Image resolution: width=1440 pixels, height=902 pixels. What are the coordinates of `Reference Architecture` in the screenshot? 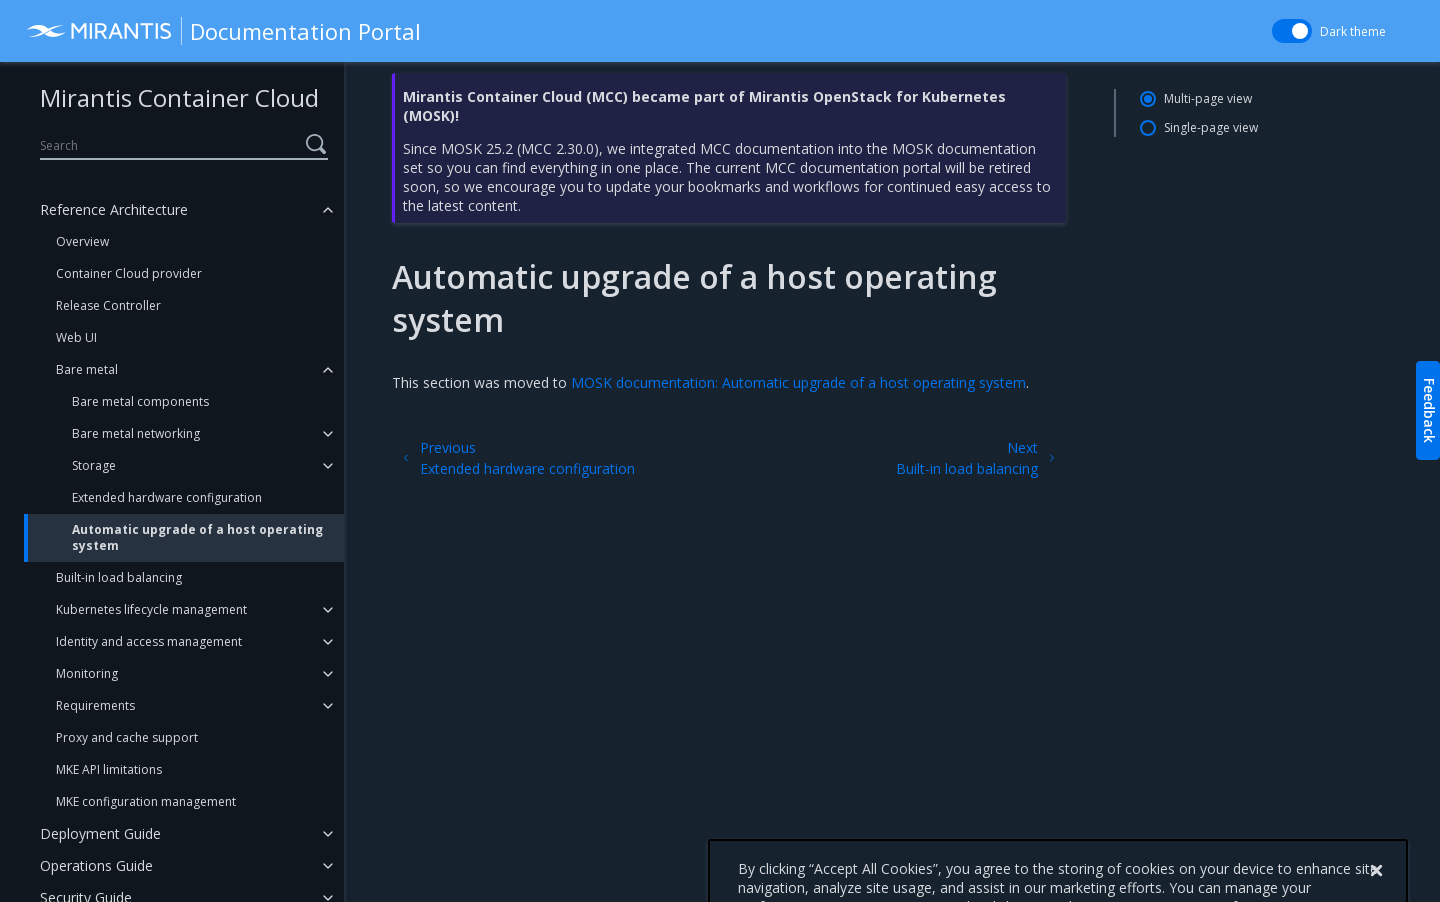 It's located at (114, 209).